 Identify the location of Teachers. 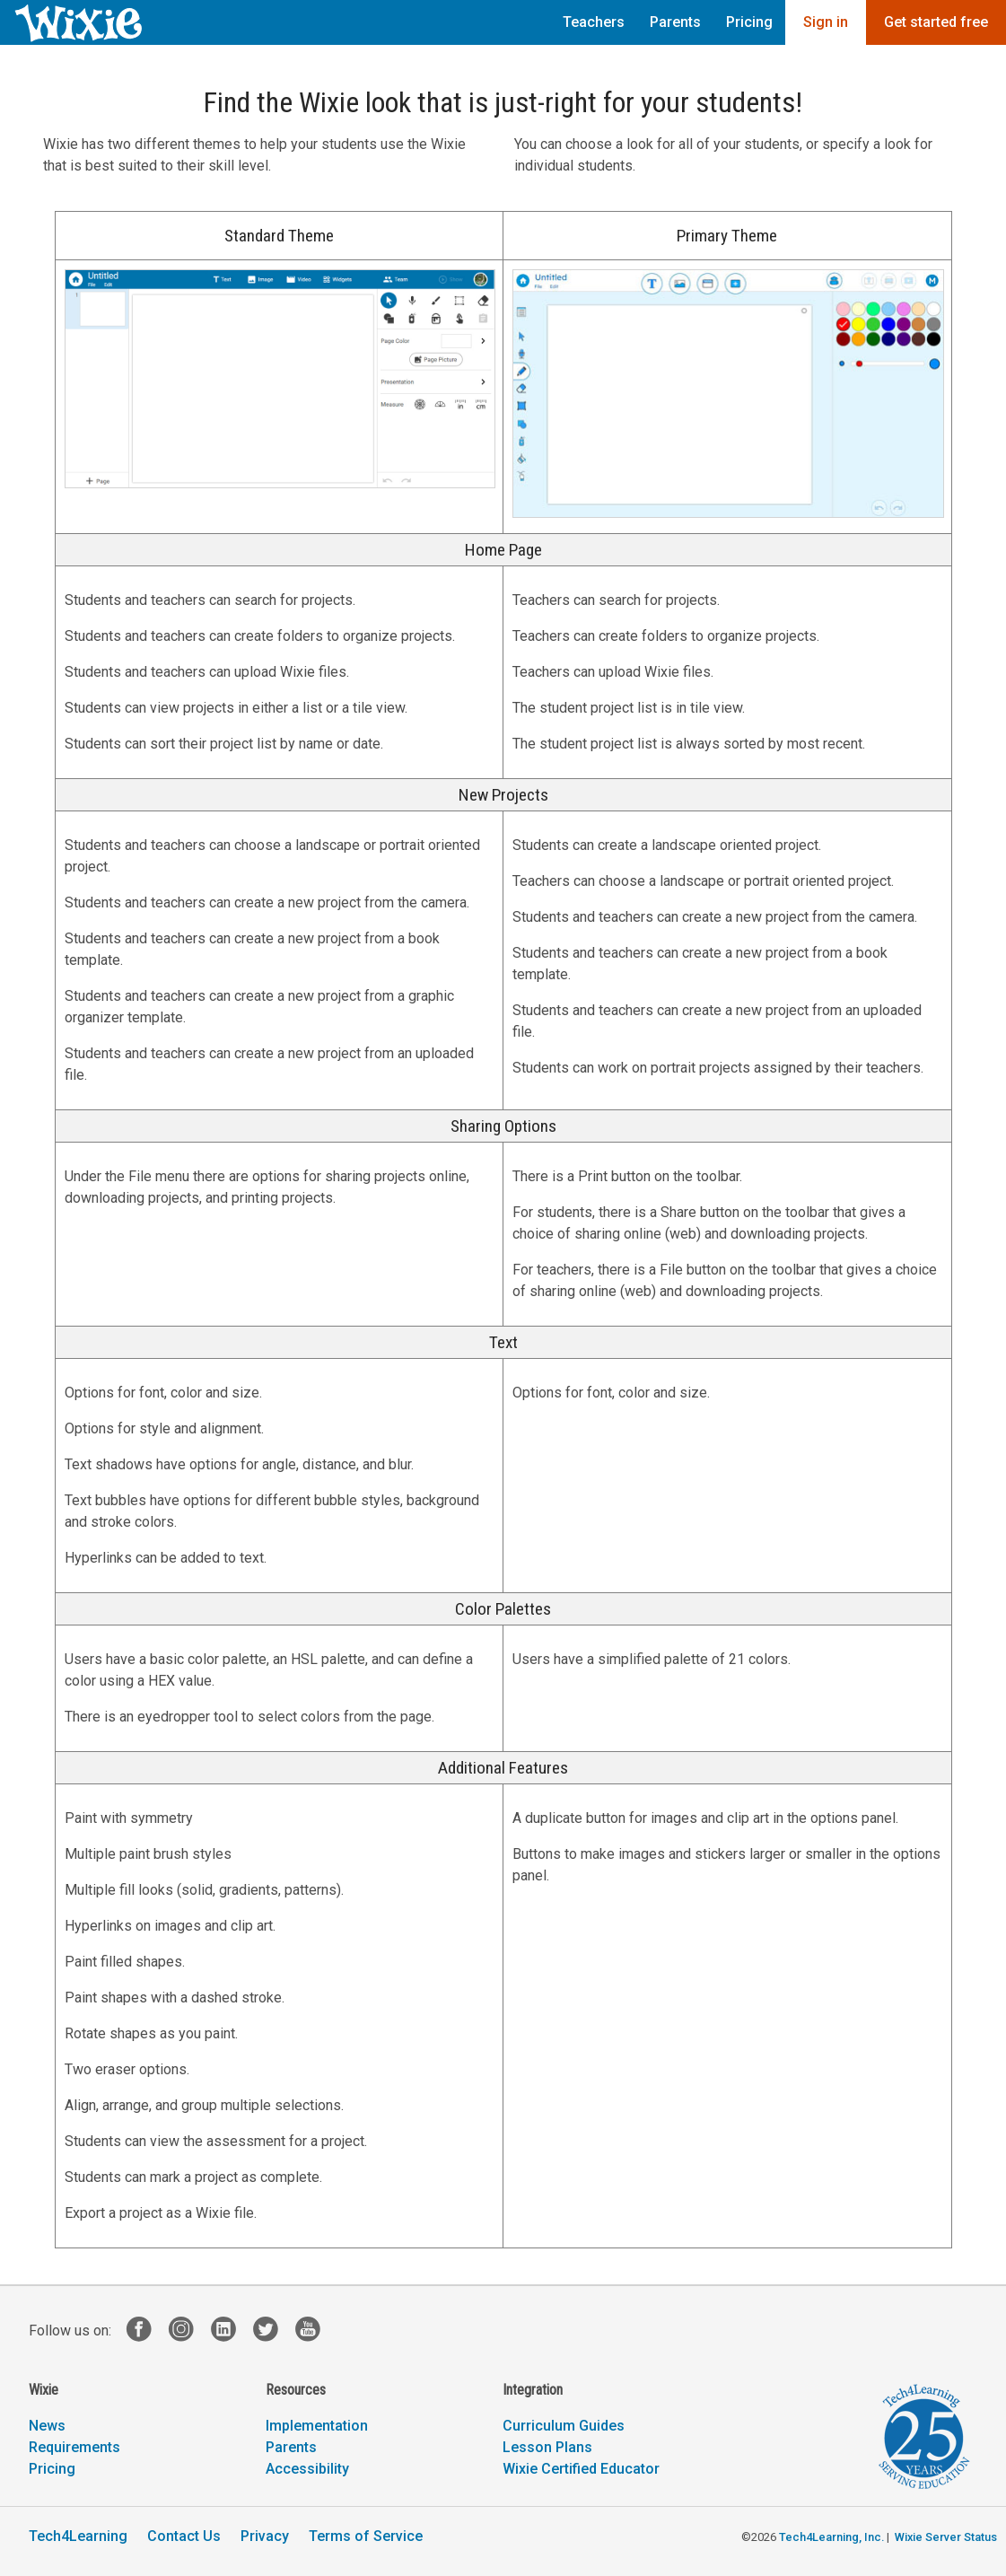
(594, 22).